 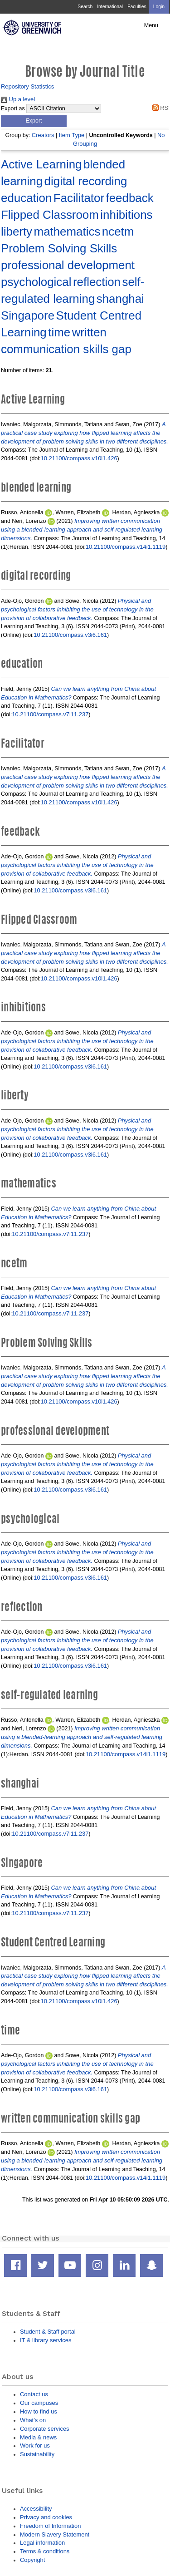 What do you see at coordinates (43, 135) in the screenshot?
I see `Creators` at bounding box center [43, 135].